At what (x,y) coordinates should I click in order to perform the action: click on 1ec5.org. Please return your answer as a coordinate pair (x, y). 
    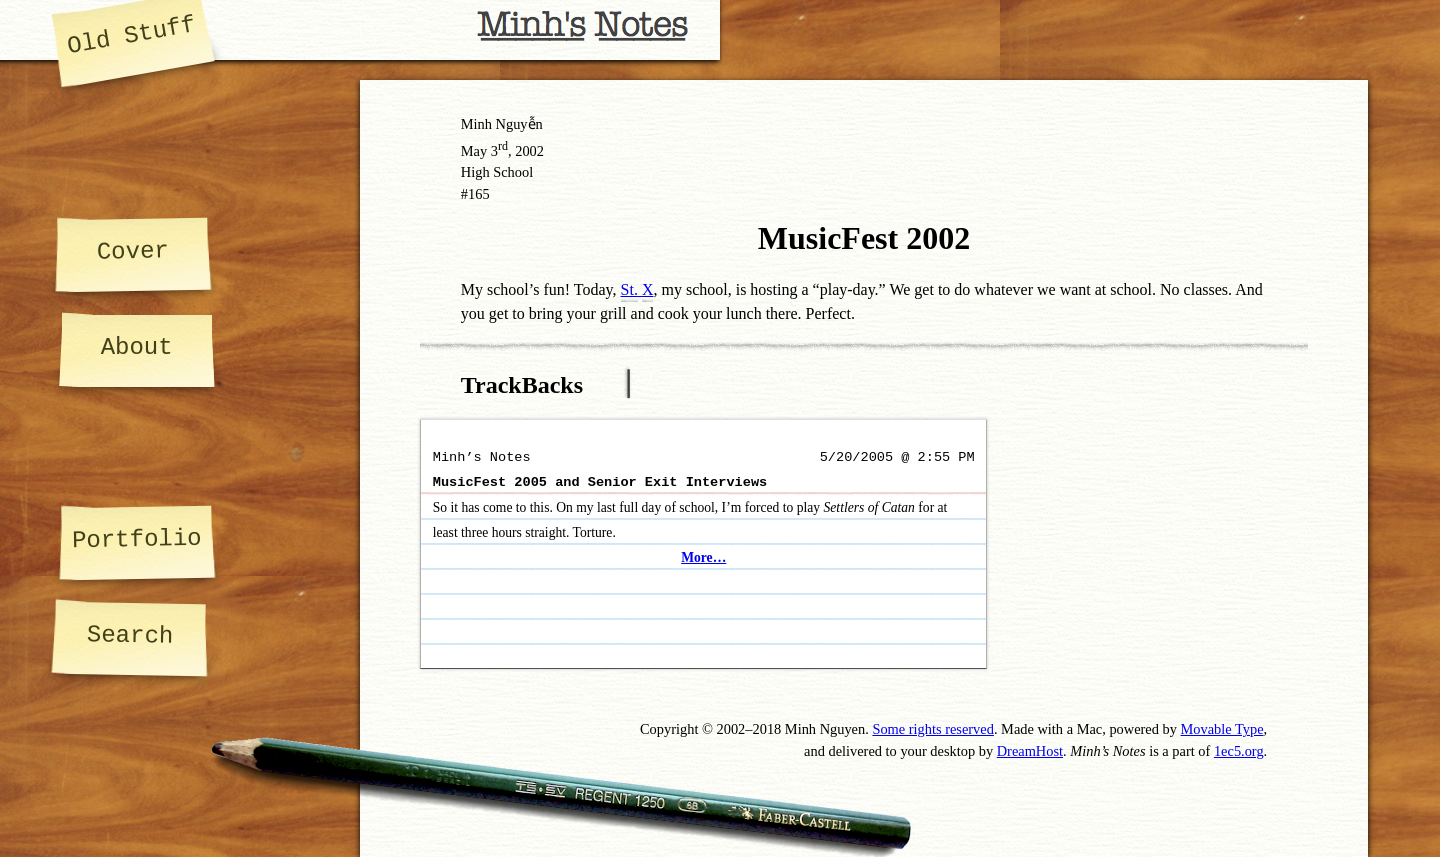
    Looking at the image, I should click on (1239, 751).